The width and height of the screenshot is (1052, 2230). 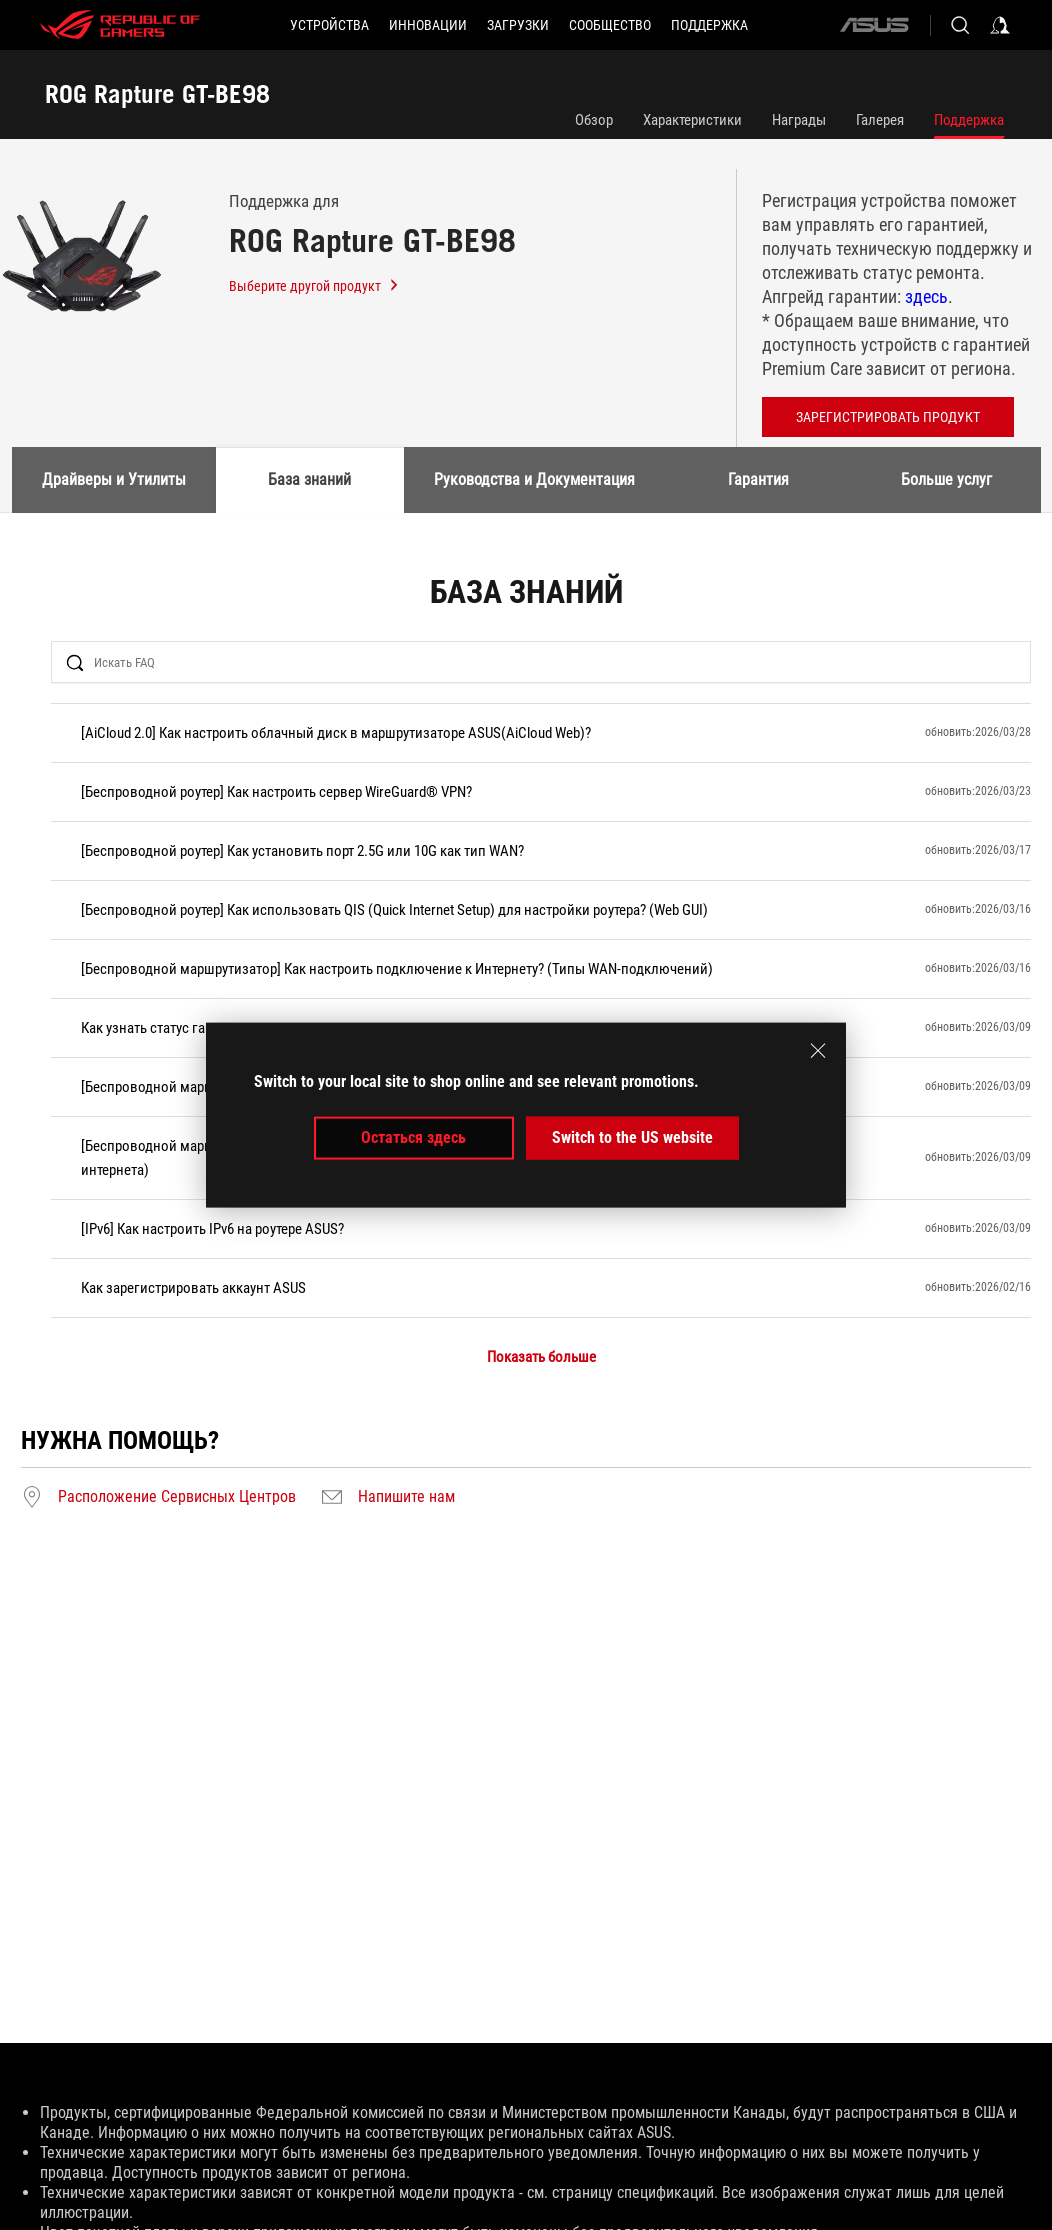 I want to click on [close], so click(x=818, y=1051).